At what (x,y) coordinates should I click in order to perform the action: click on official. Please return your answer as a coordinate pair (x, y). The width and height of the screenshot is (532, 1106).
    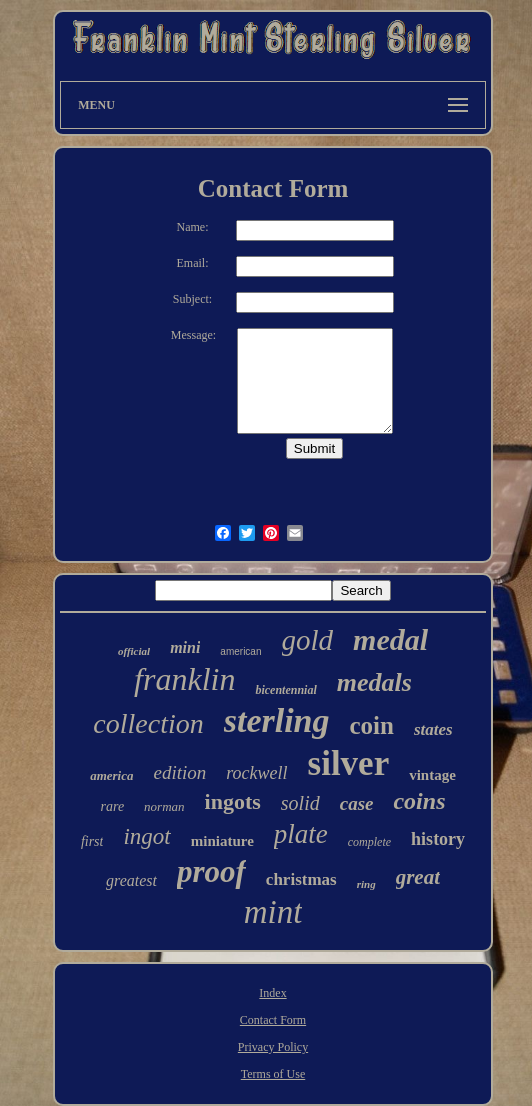
    Looking at the image, I should click on (134, 651).